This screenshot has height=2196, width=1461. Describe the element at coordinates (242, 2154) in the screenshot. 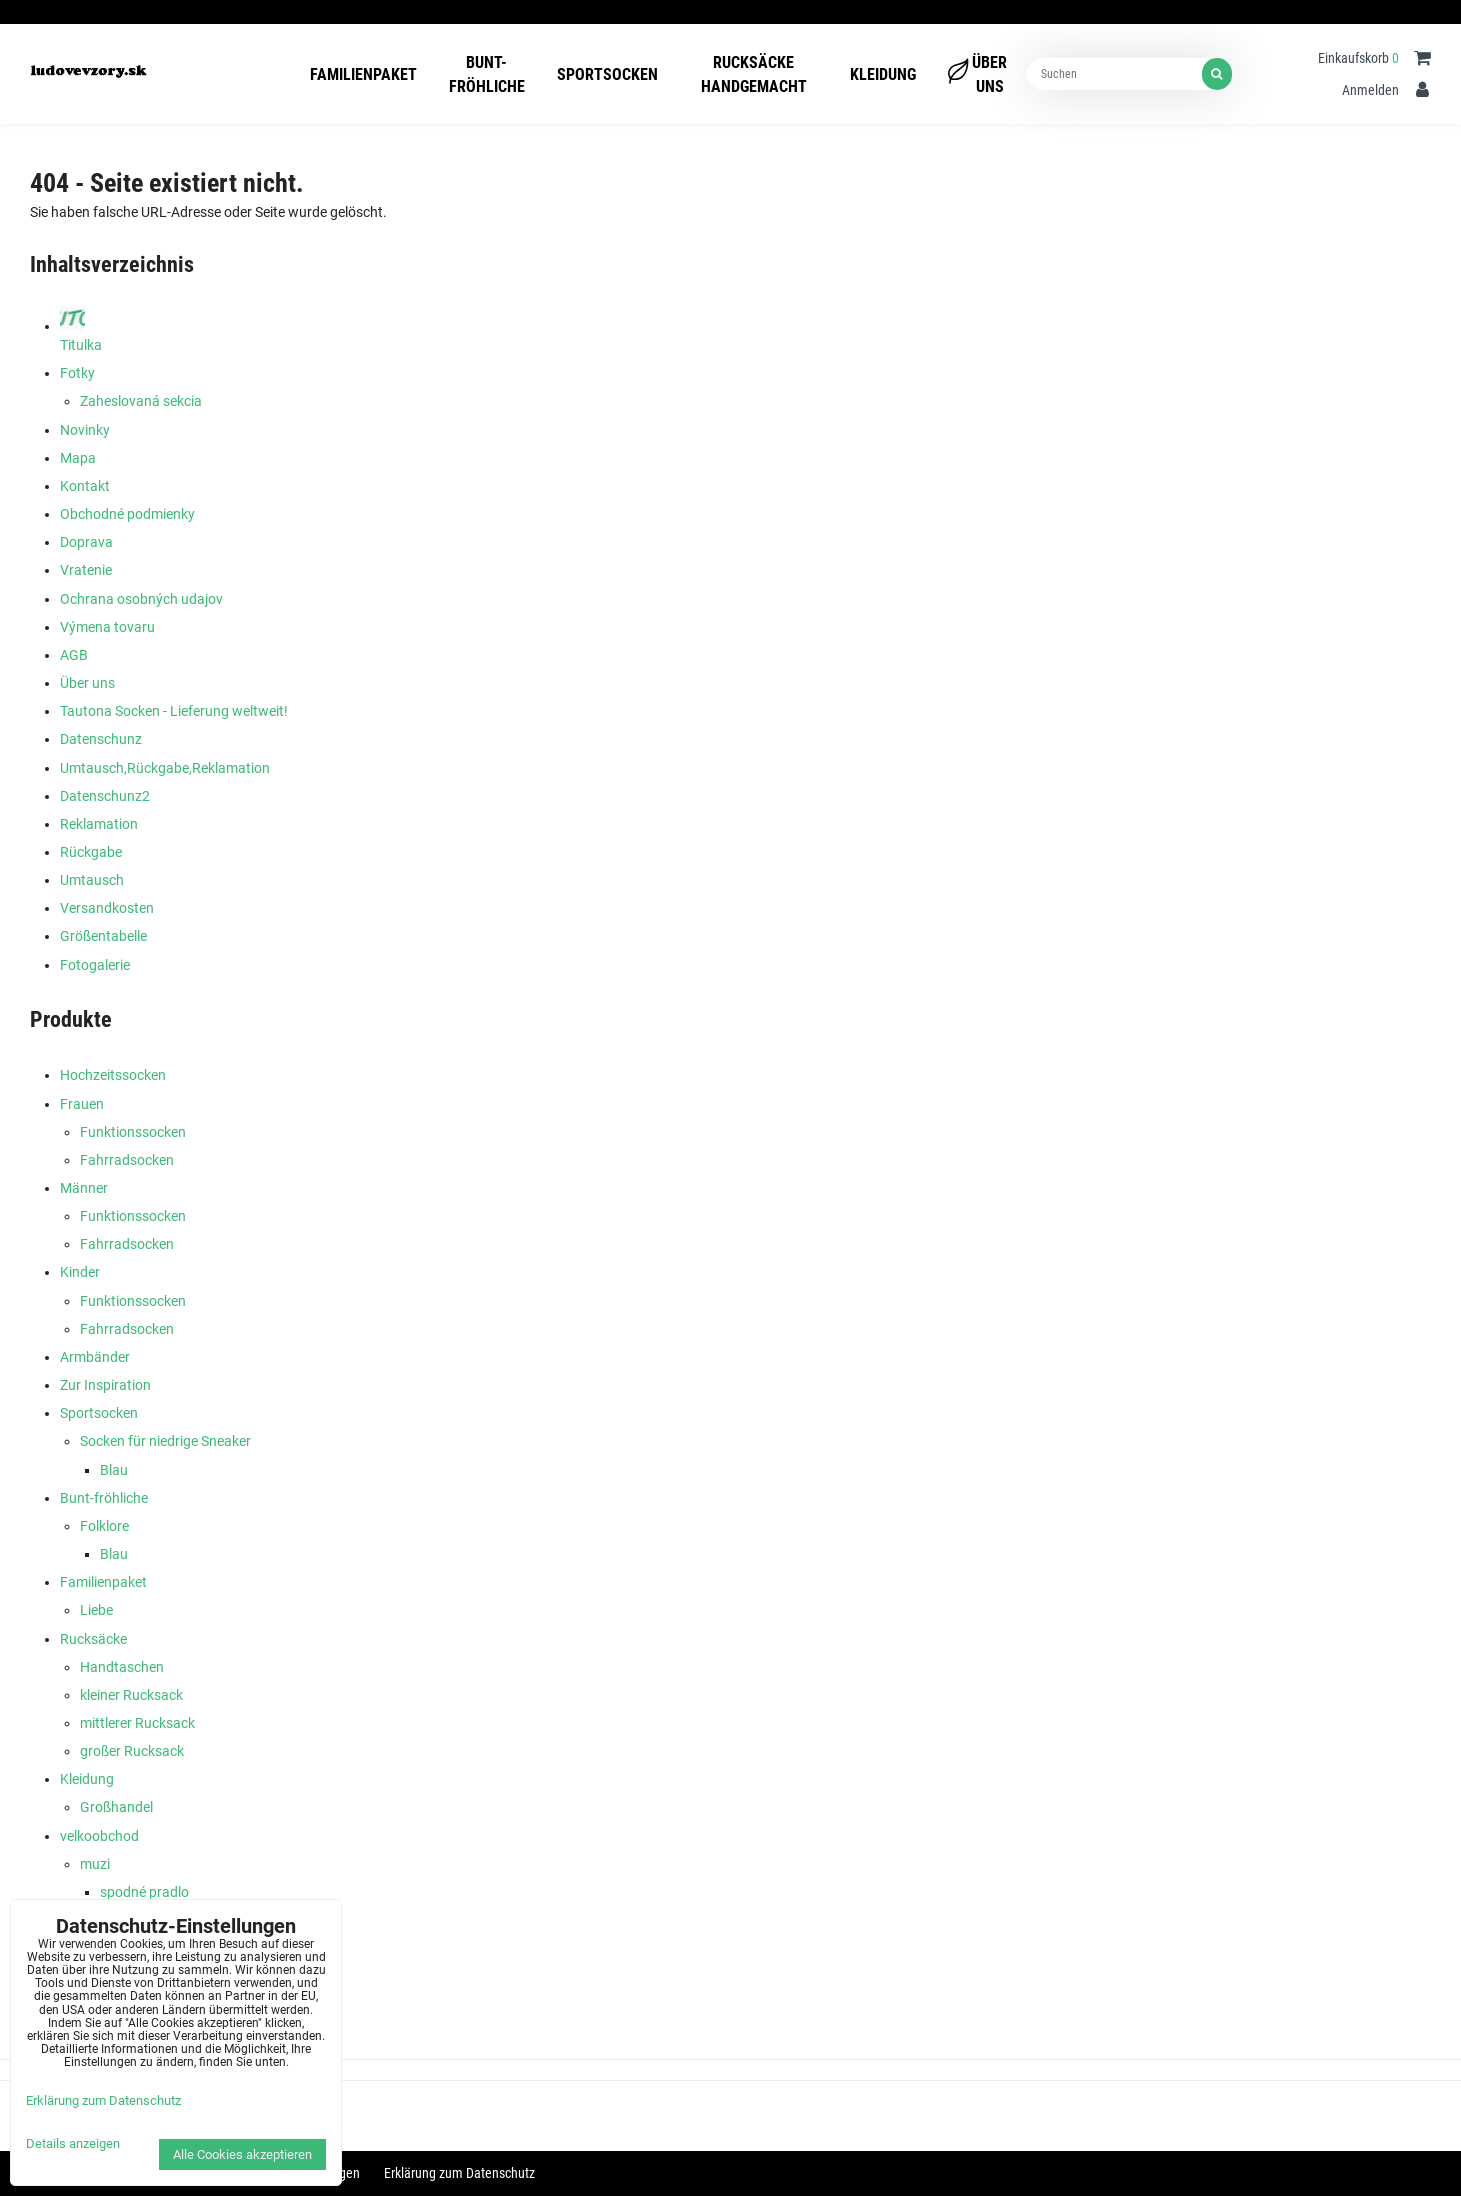

I see `Alle Cookies akzeptieren` at that location.